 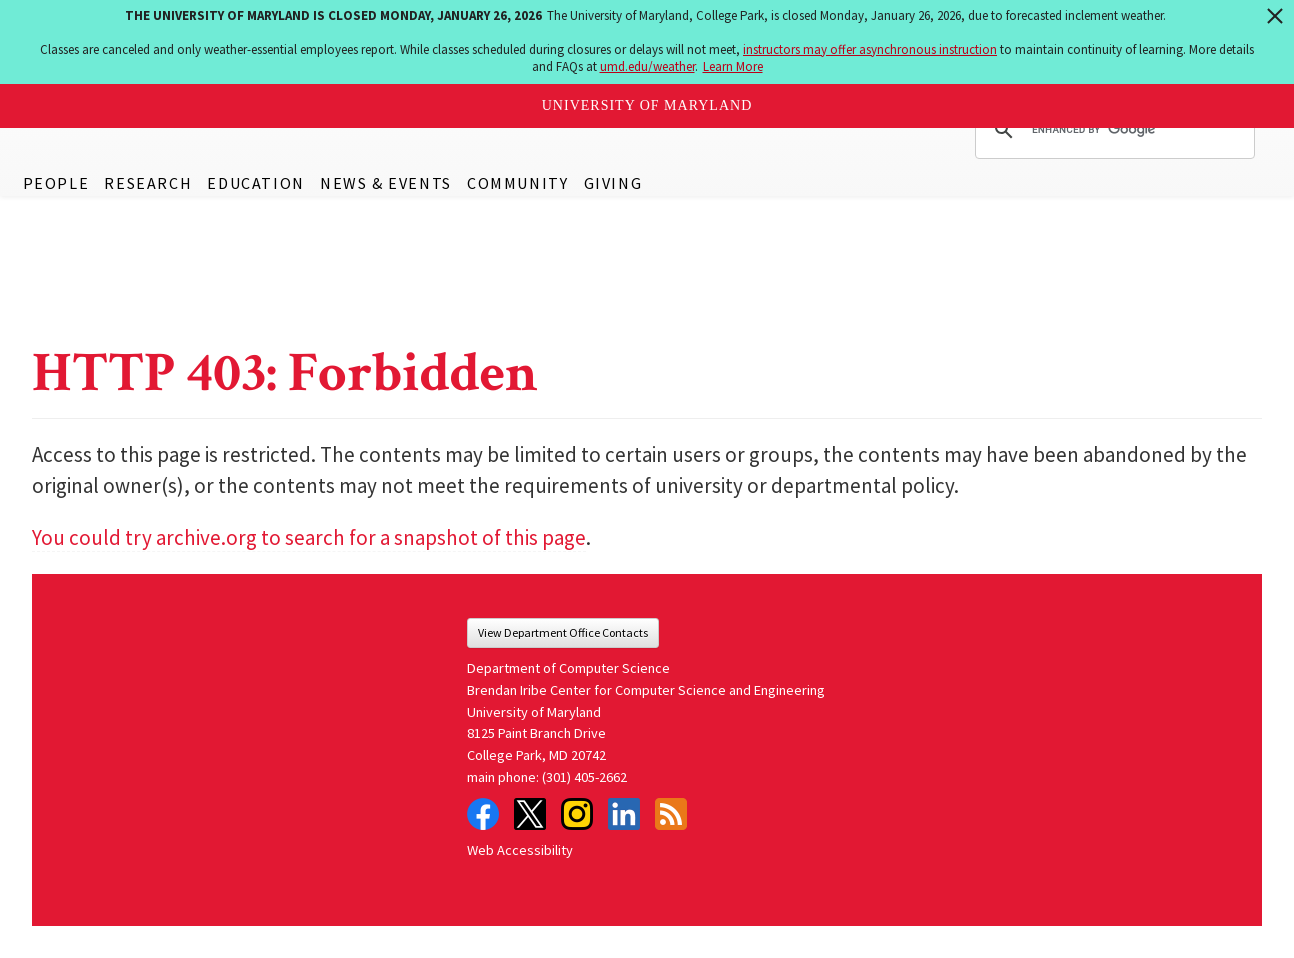 I want to click on View Department Office Contacts, so click(x=563, y=632).